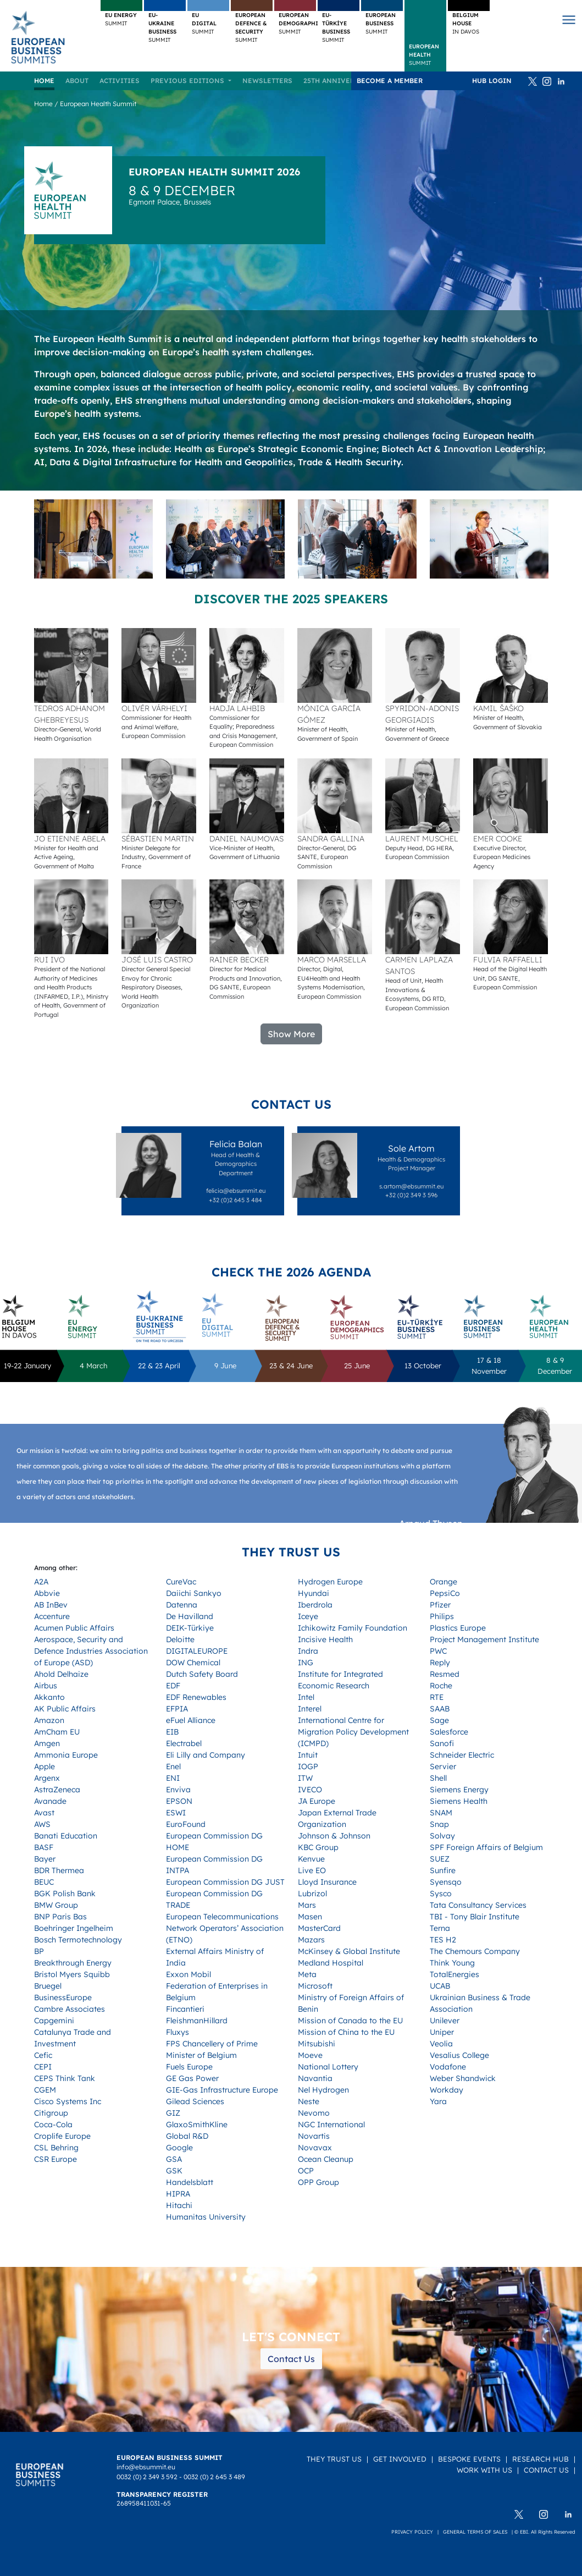 This screenshot has width=582, height=2576. I want to click on BDR Thermea, so click(59, 1870).